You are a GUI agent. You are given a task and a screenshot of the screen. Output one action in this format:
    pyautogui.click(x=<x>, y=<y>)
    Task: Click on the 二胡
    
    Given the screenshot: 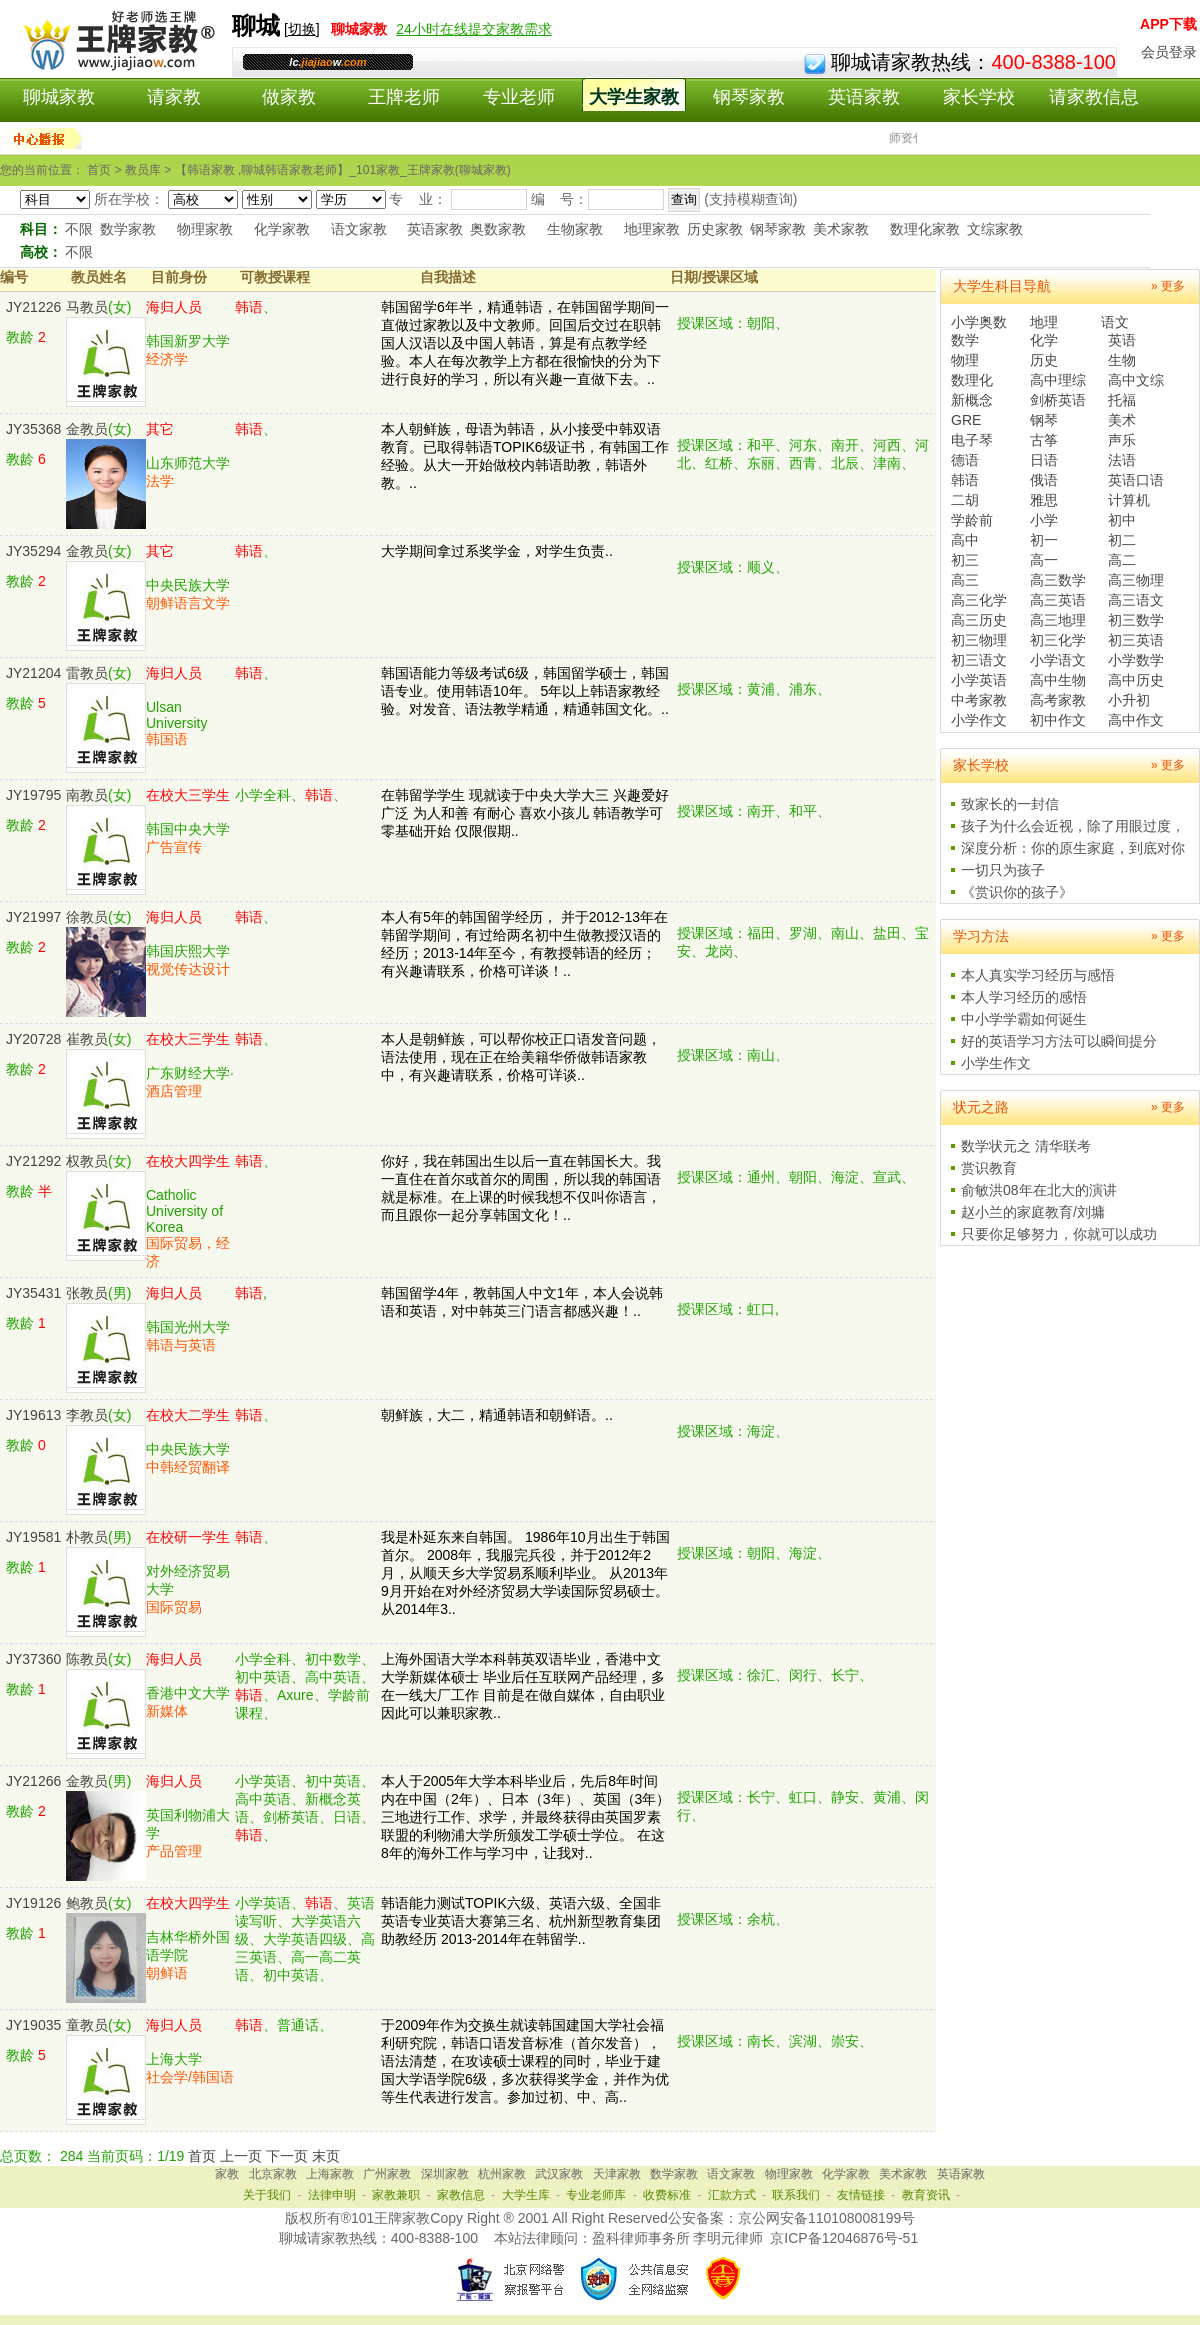 What is the action you would take?
    pyautogui.click(x=965, y=500)
    